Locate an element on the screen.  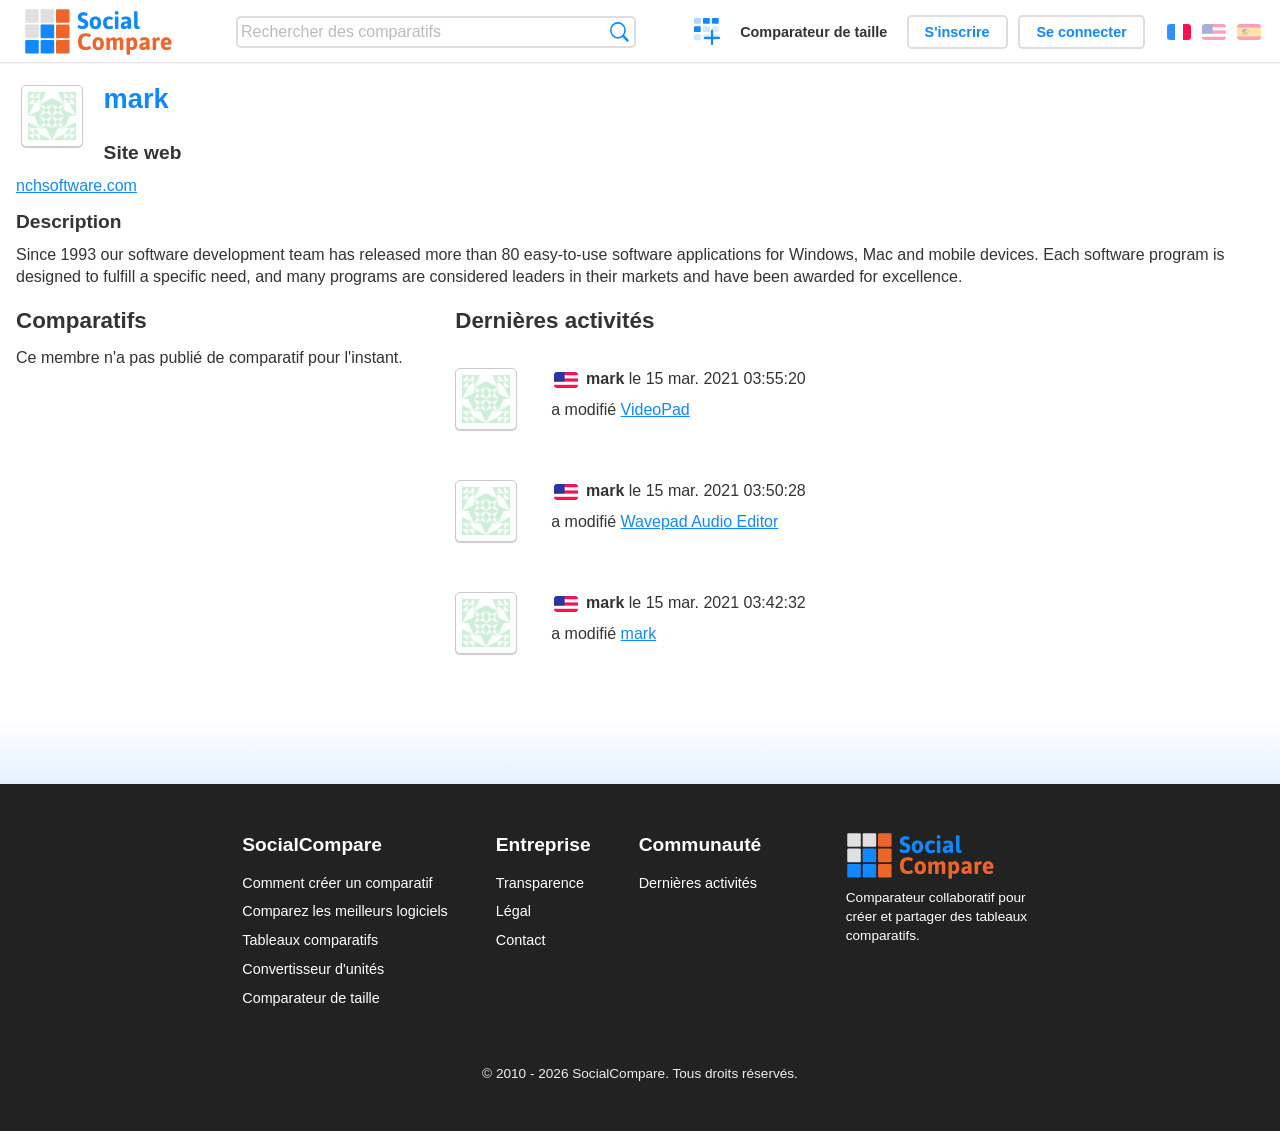
Contact is located at coordinates (521, 940).